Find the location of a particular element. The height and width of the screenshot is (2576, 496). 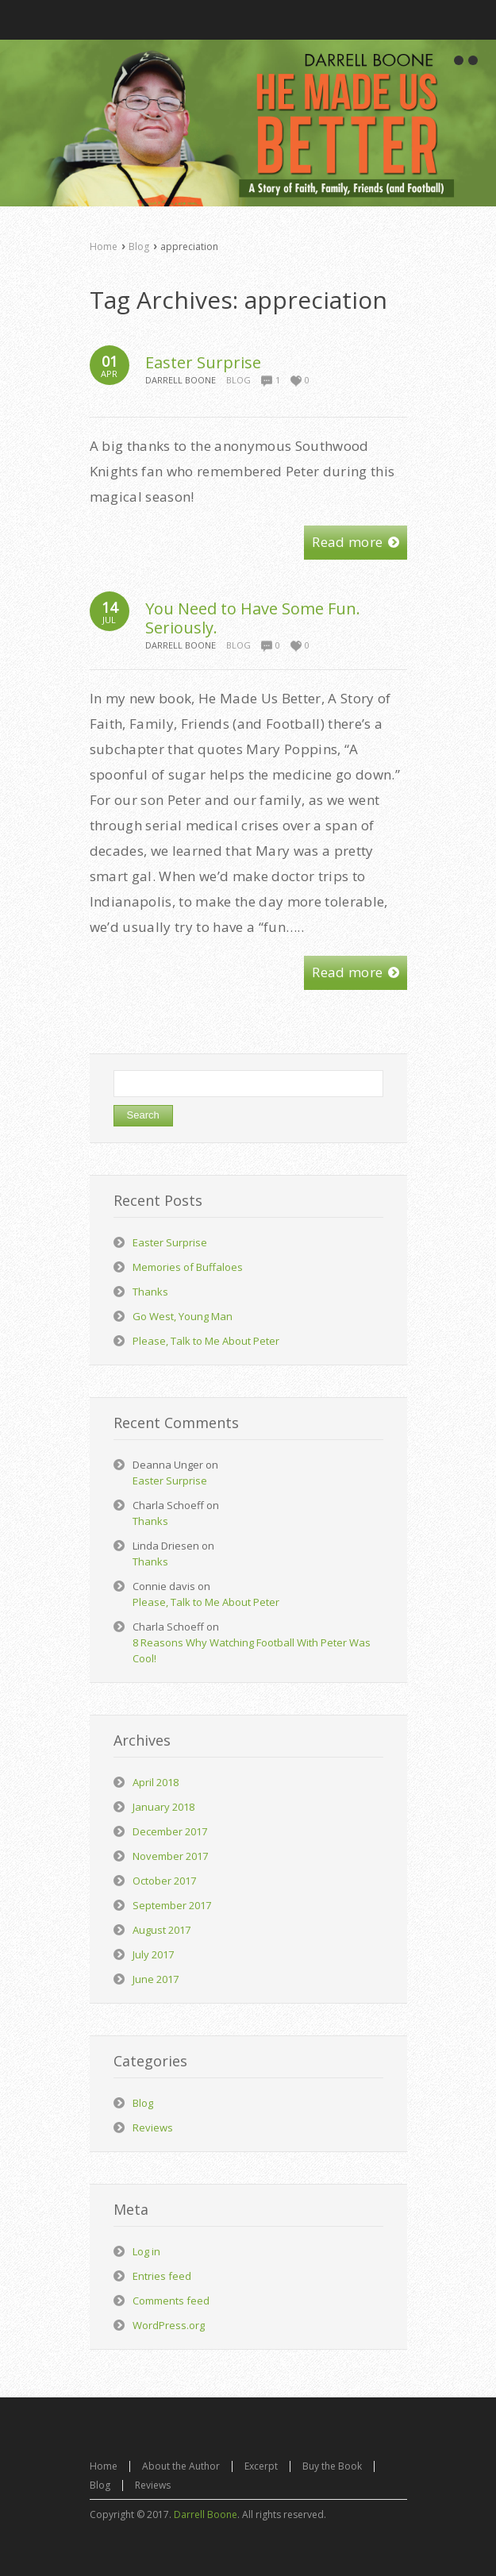

Blog is located at coordinates (139, 246).